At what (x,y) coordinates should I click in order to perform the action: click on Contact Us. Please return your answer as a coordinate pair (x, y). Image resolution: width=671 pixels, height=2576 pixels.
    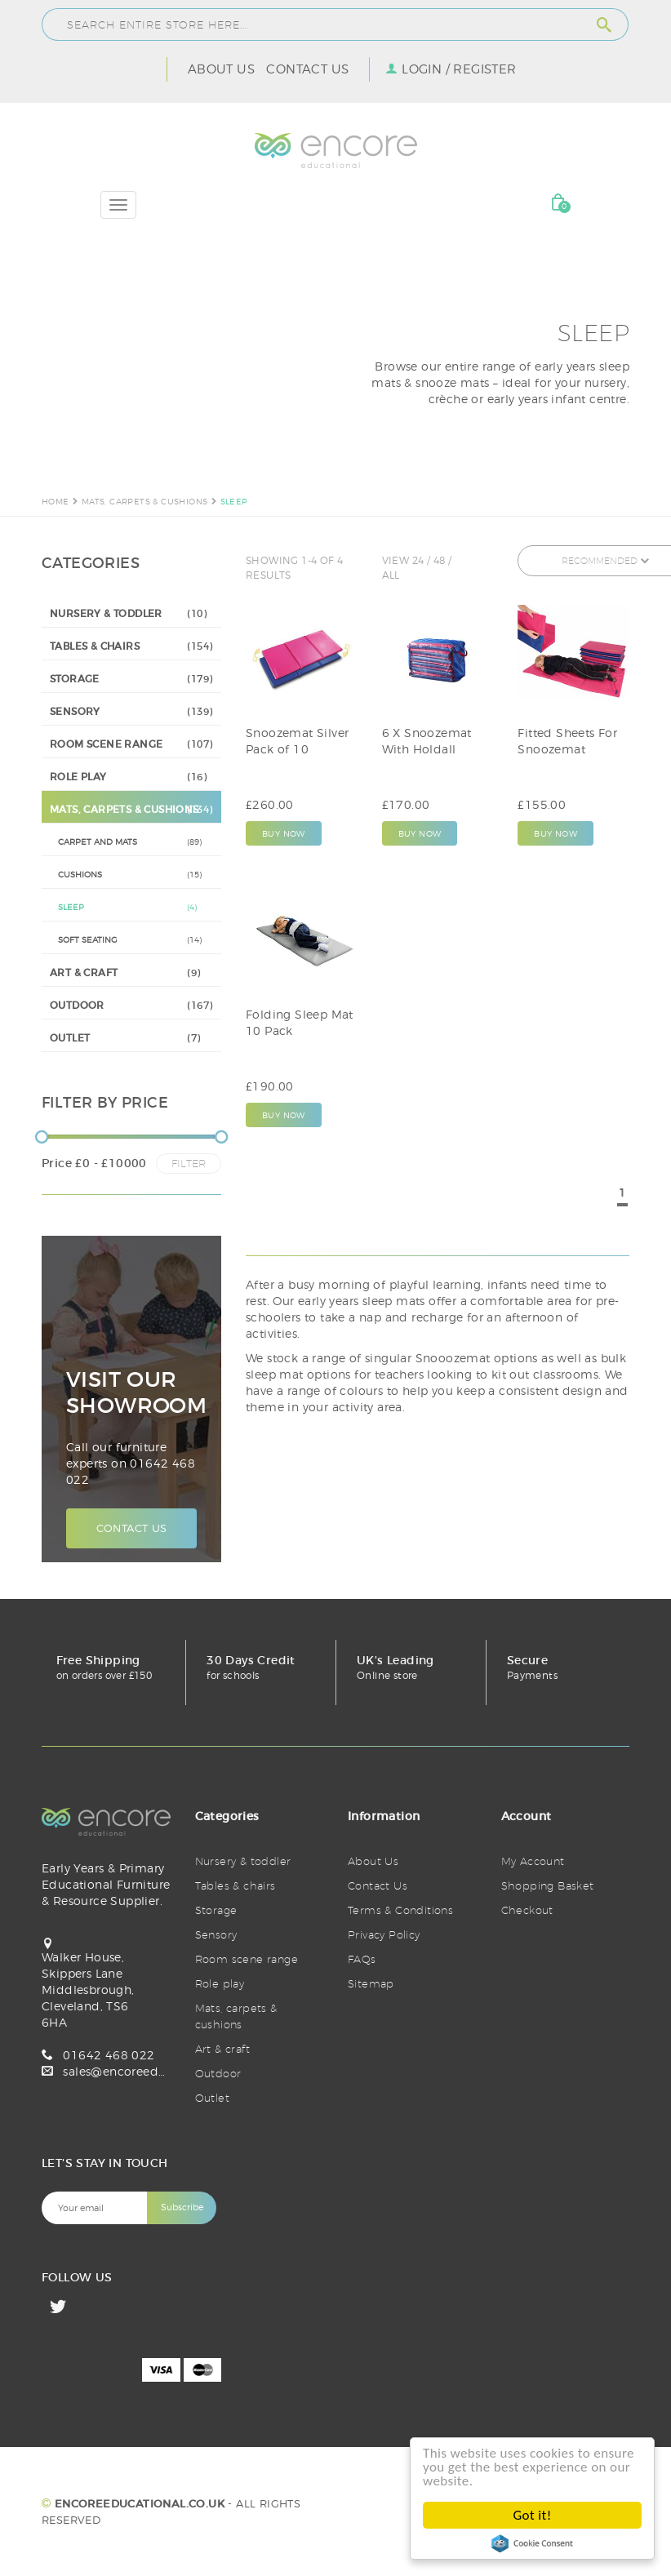
    Looking at the image, I should click on (307, 69).